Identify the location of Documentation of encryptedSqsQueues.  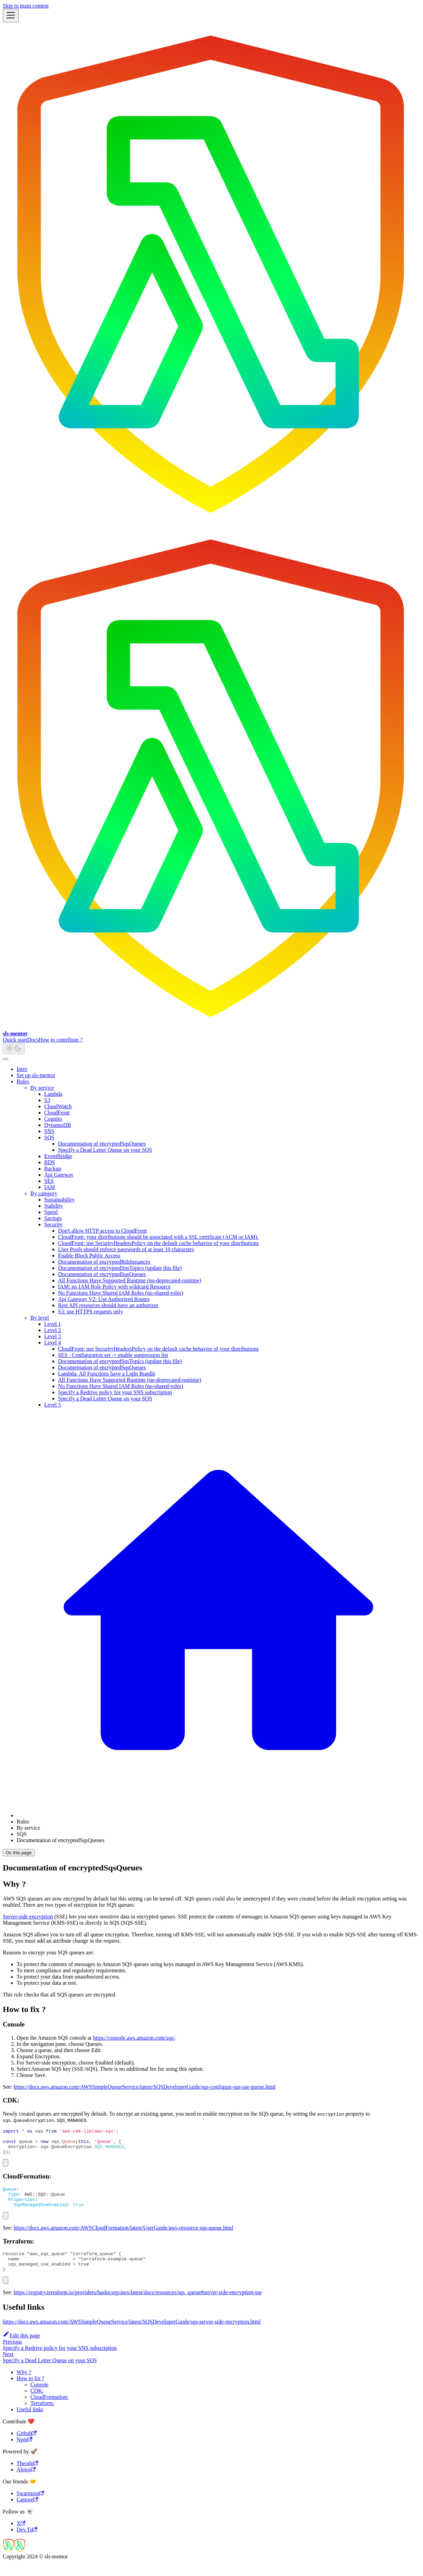
(102, 1144).